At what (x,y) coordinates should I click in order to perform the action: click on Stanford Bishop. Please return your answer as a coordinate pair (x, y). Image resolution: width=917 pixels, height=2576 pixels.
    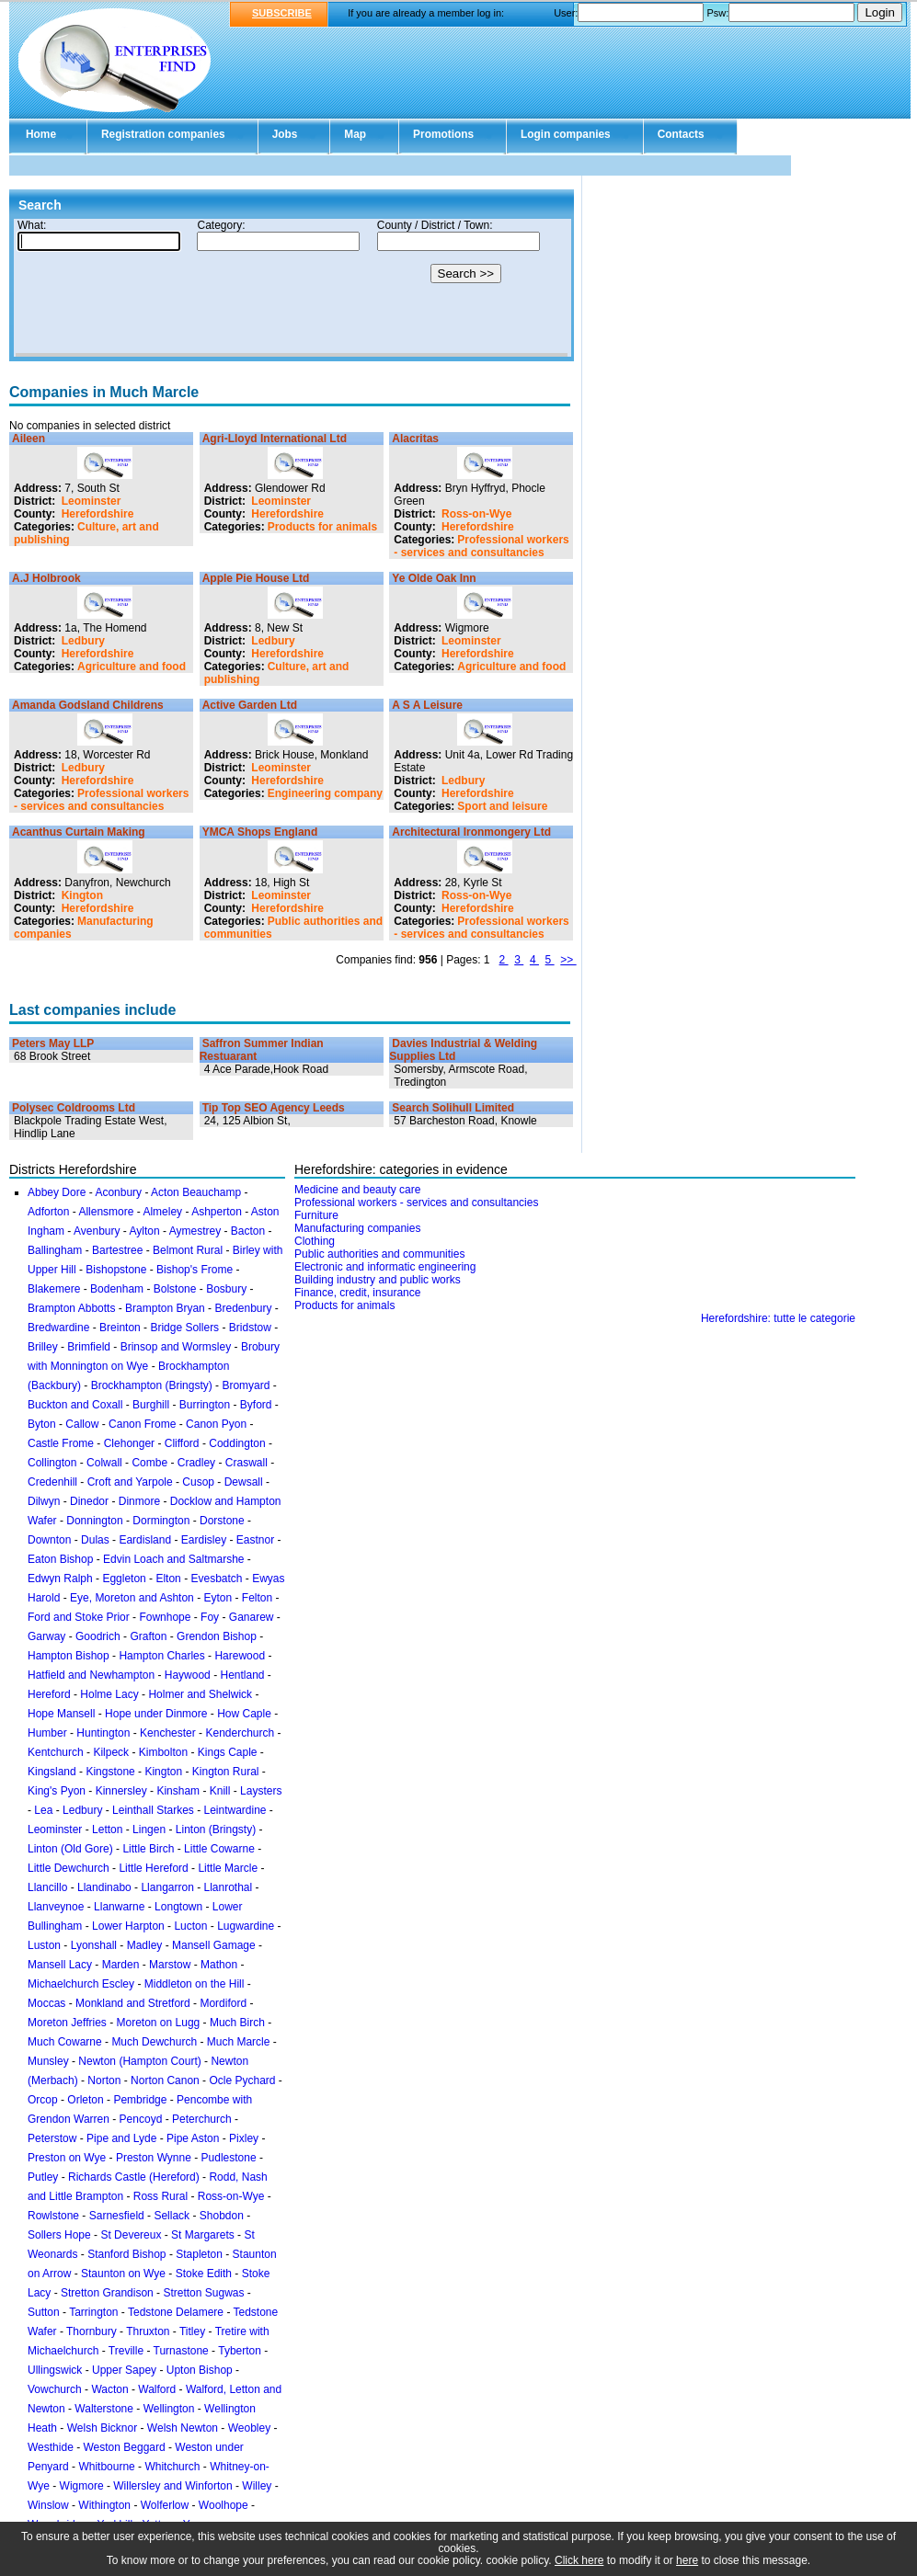
    Looking at the image, I should click on (126, 2254).